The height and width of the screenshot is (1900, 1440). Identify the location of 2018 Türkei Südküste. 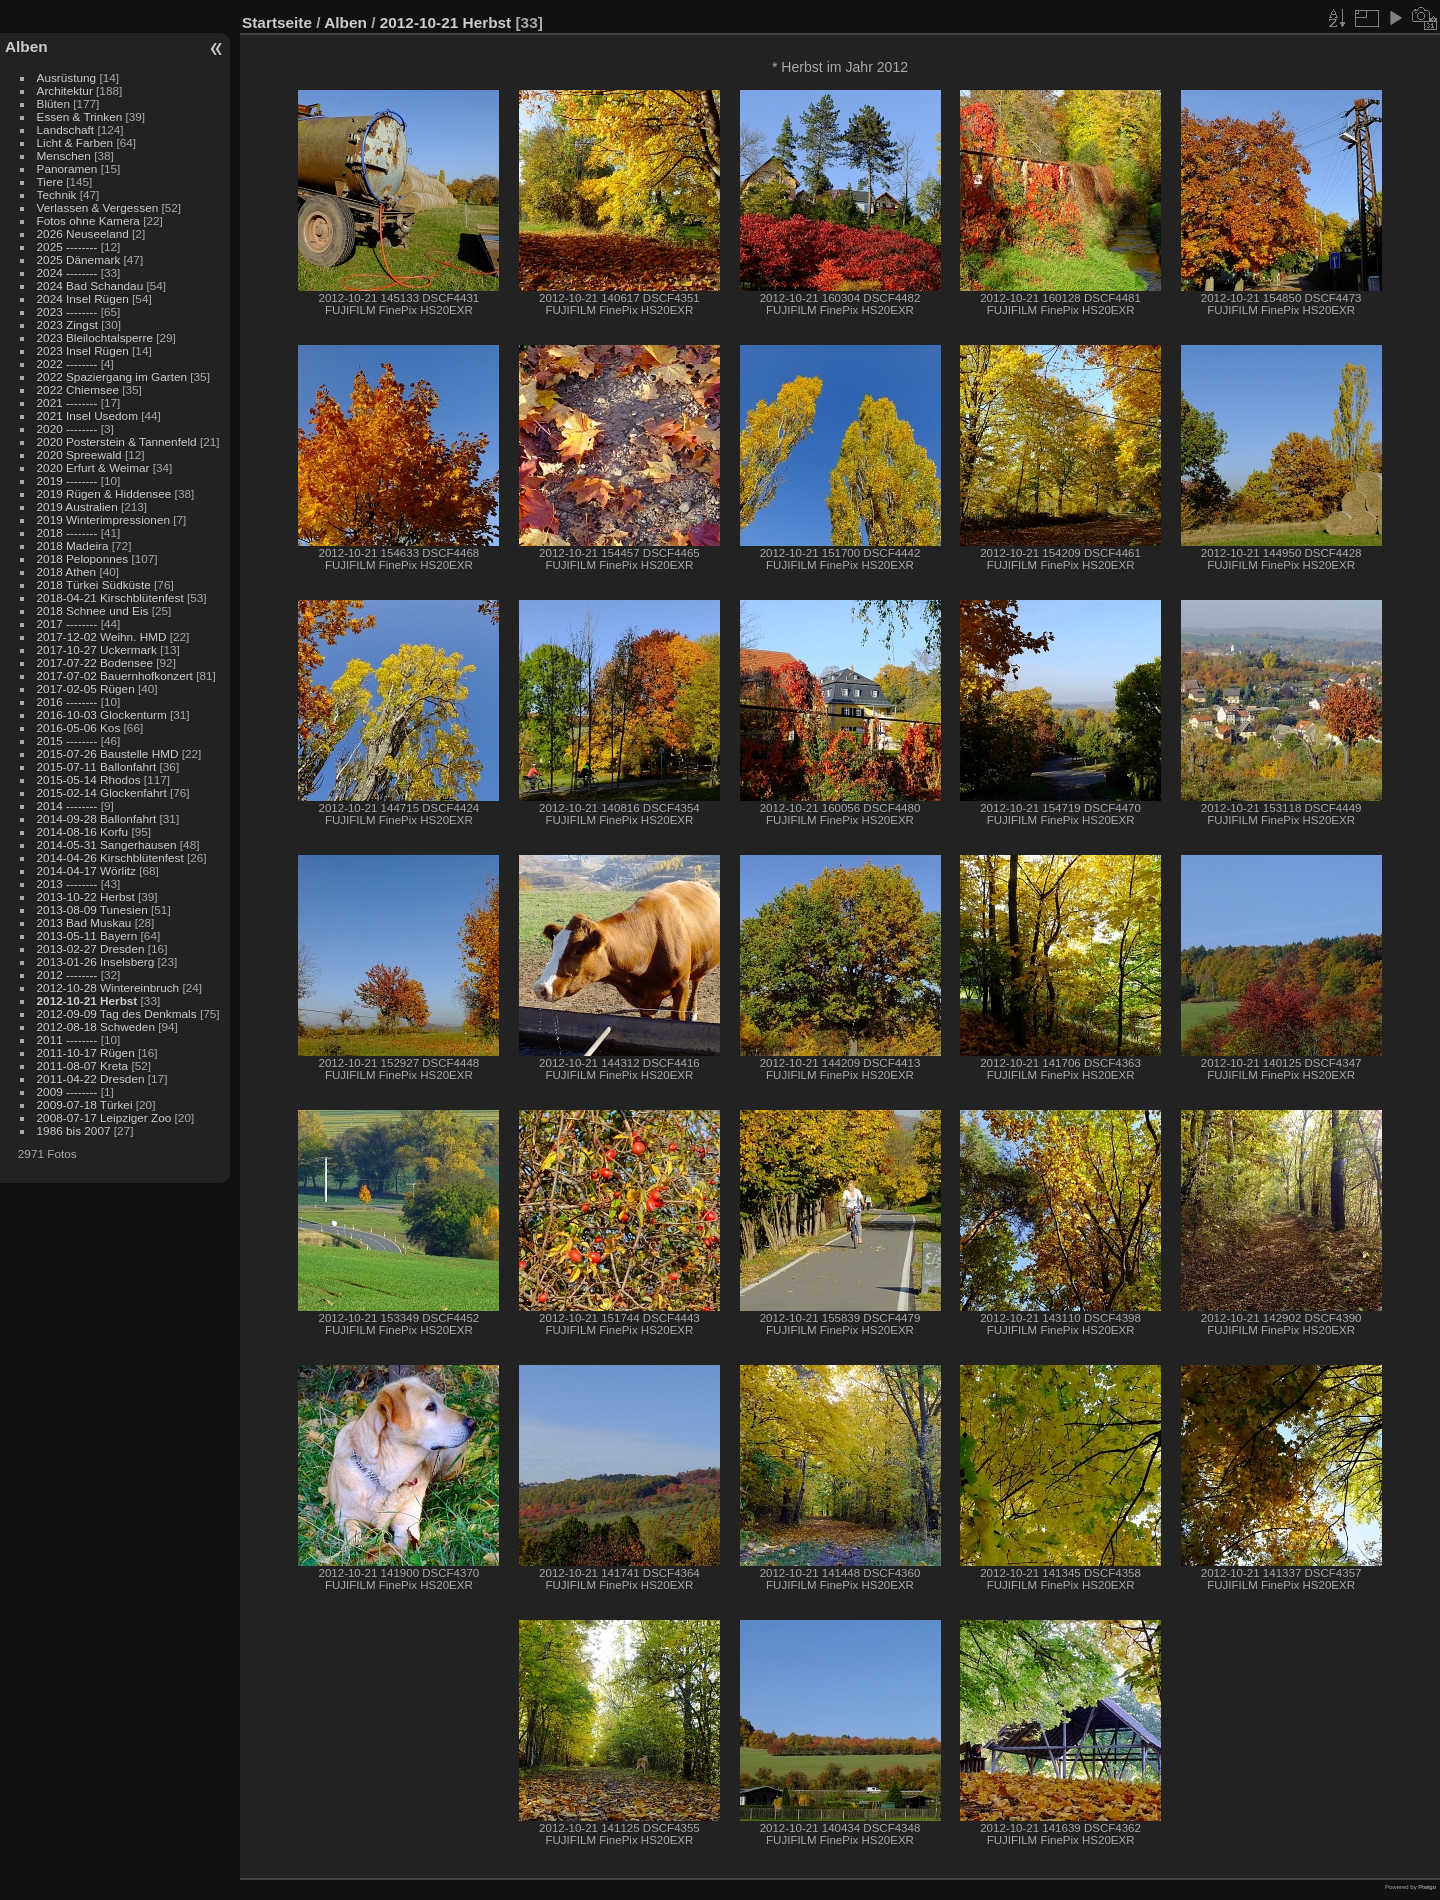
(94, 584).